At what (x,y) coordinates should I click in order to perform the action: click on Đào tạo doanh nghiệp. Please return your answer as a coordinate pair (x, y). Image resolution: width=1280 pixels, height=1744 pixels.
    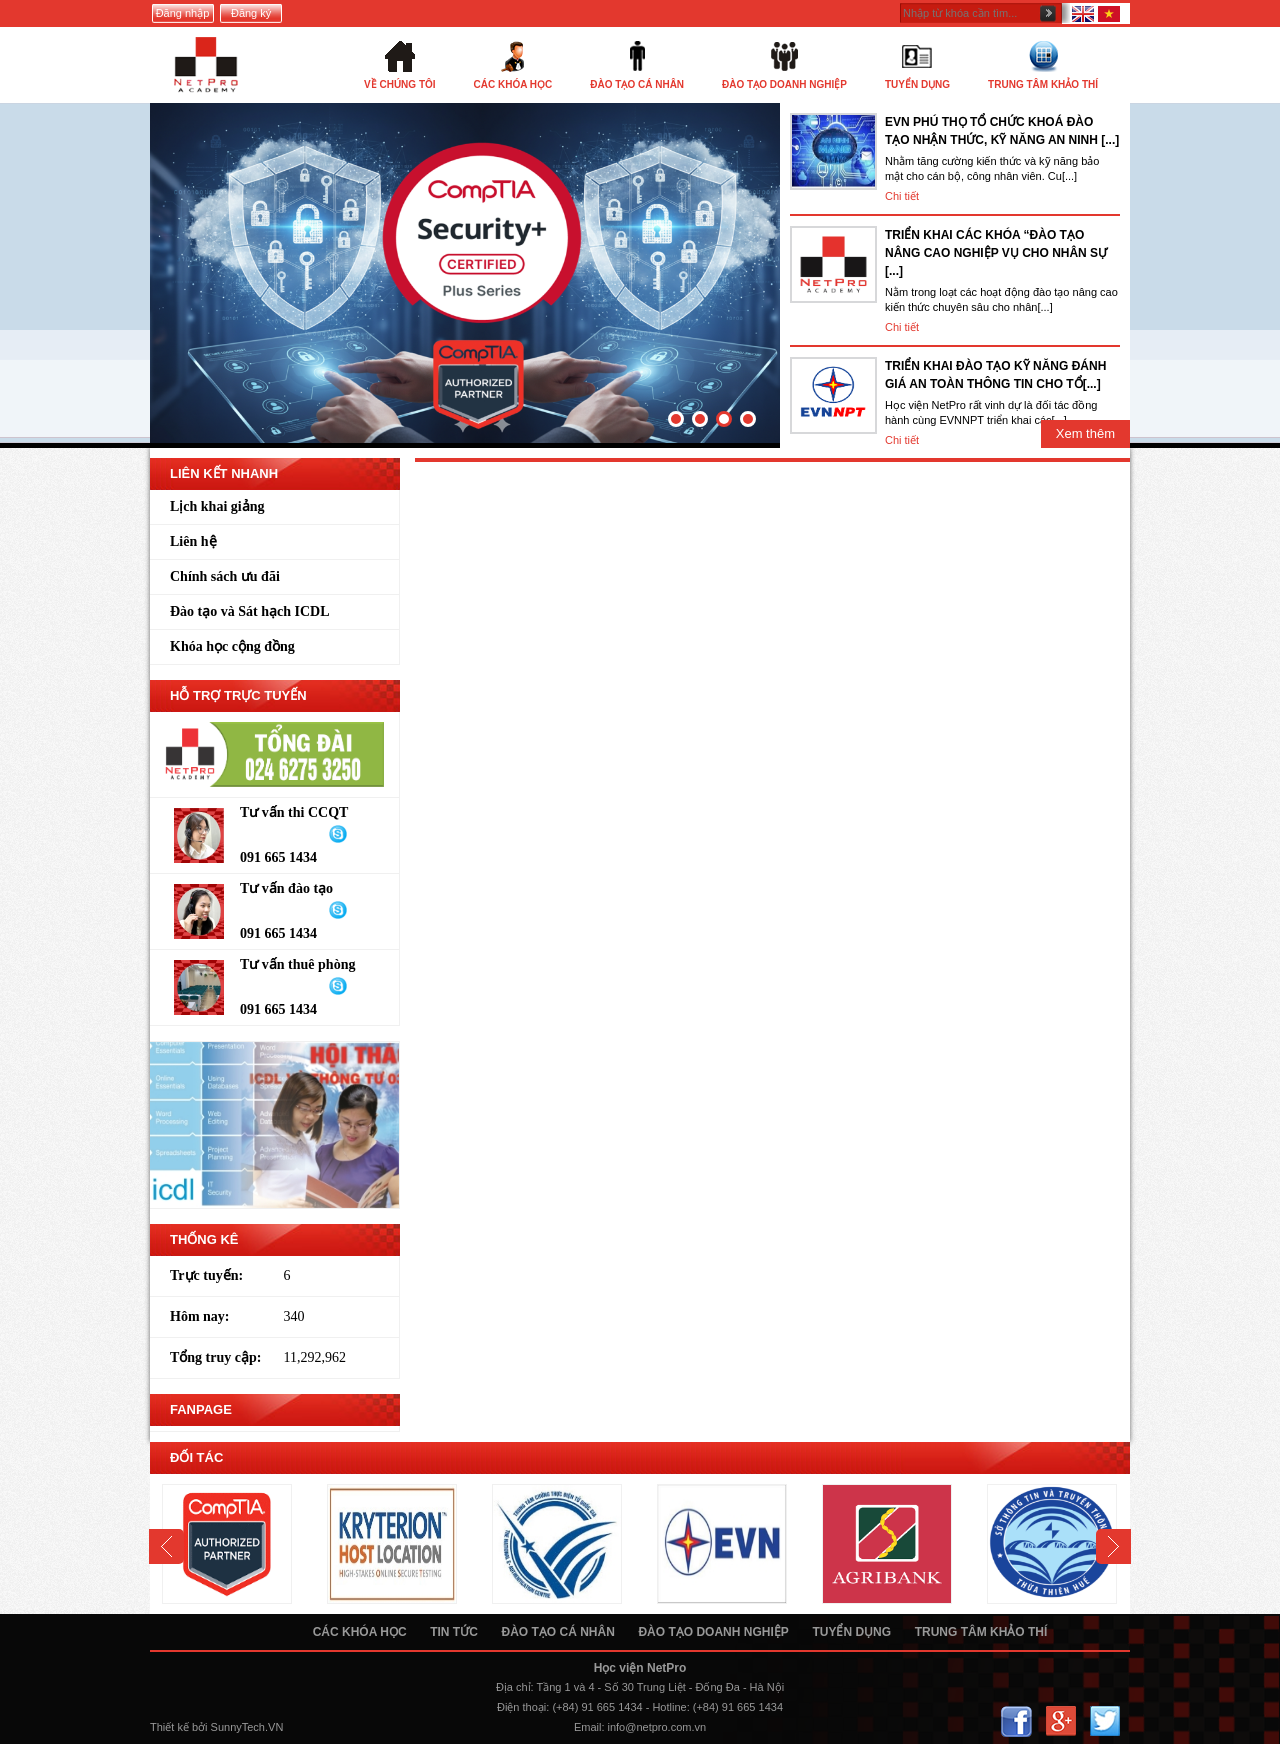
    Looking at the image, I should click on (713, 1632).